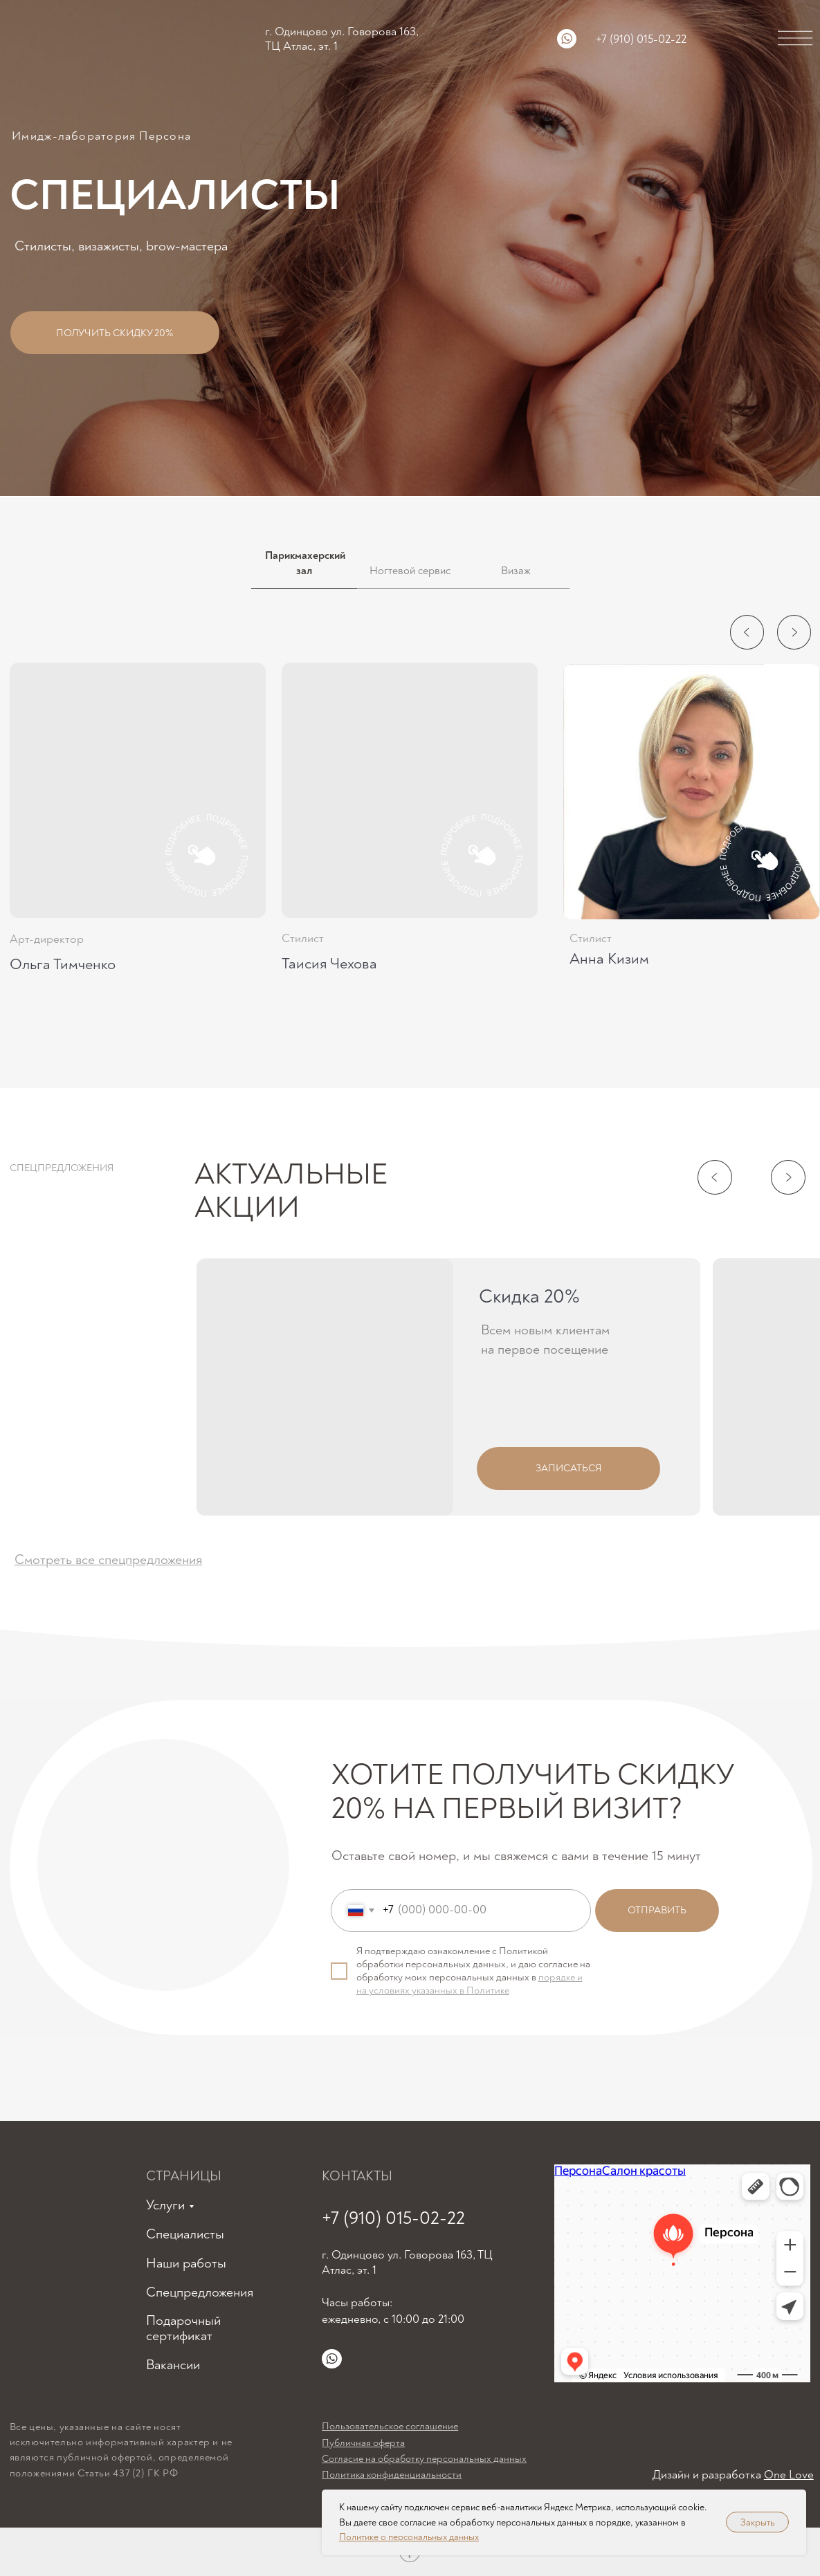  I want to click on Спецпредложения, so click(199, 2292).